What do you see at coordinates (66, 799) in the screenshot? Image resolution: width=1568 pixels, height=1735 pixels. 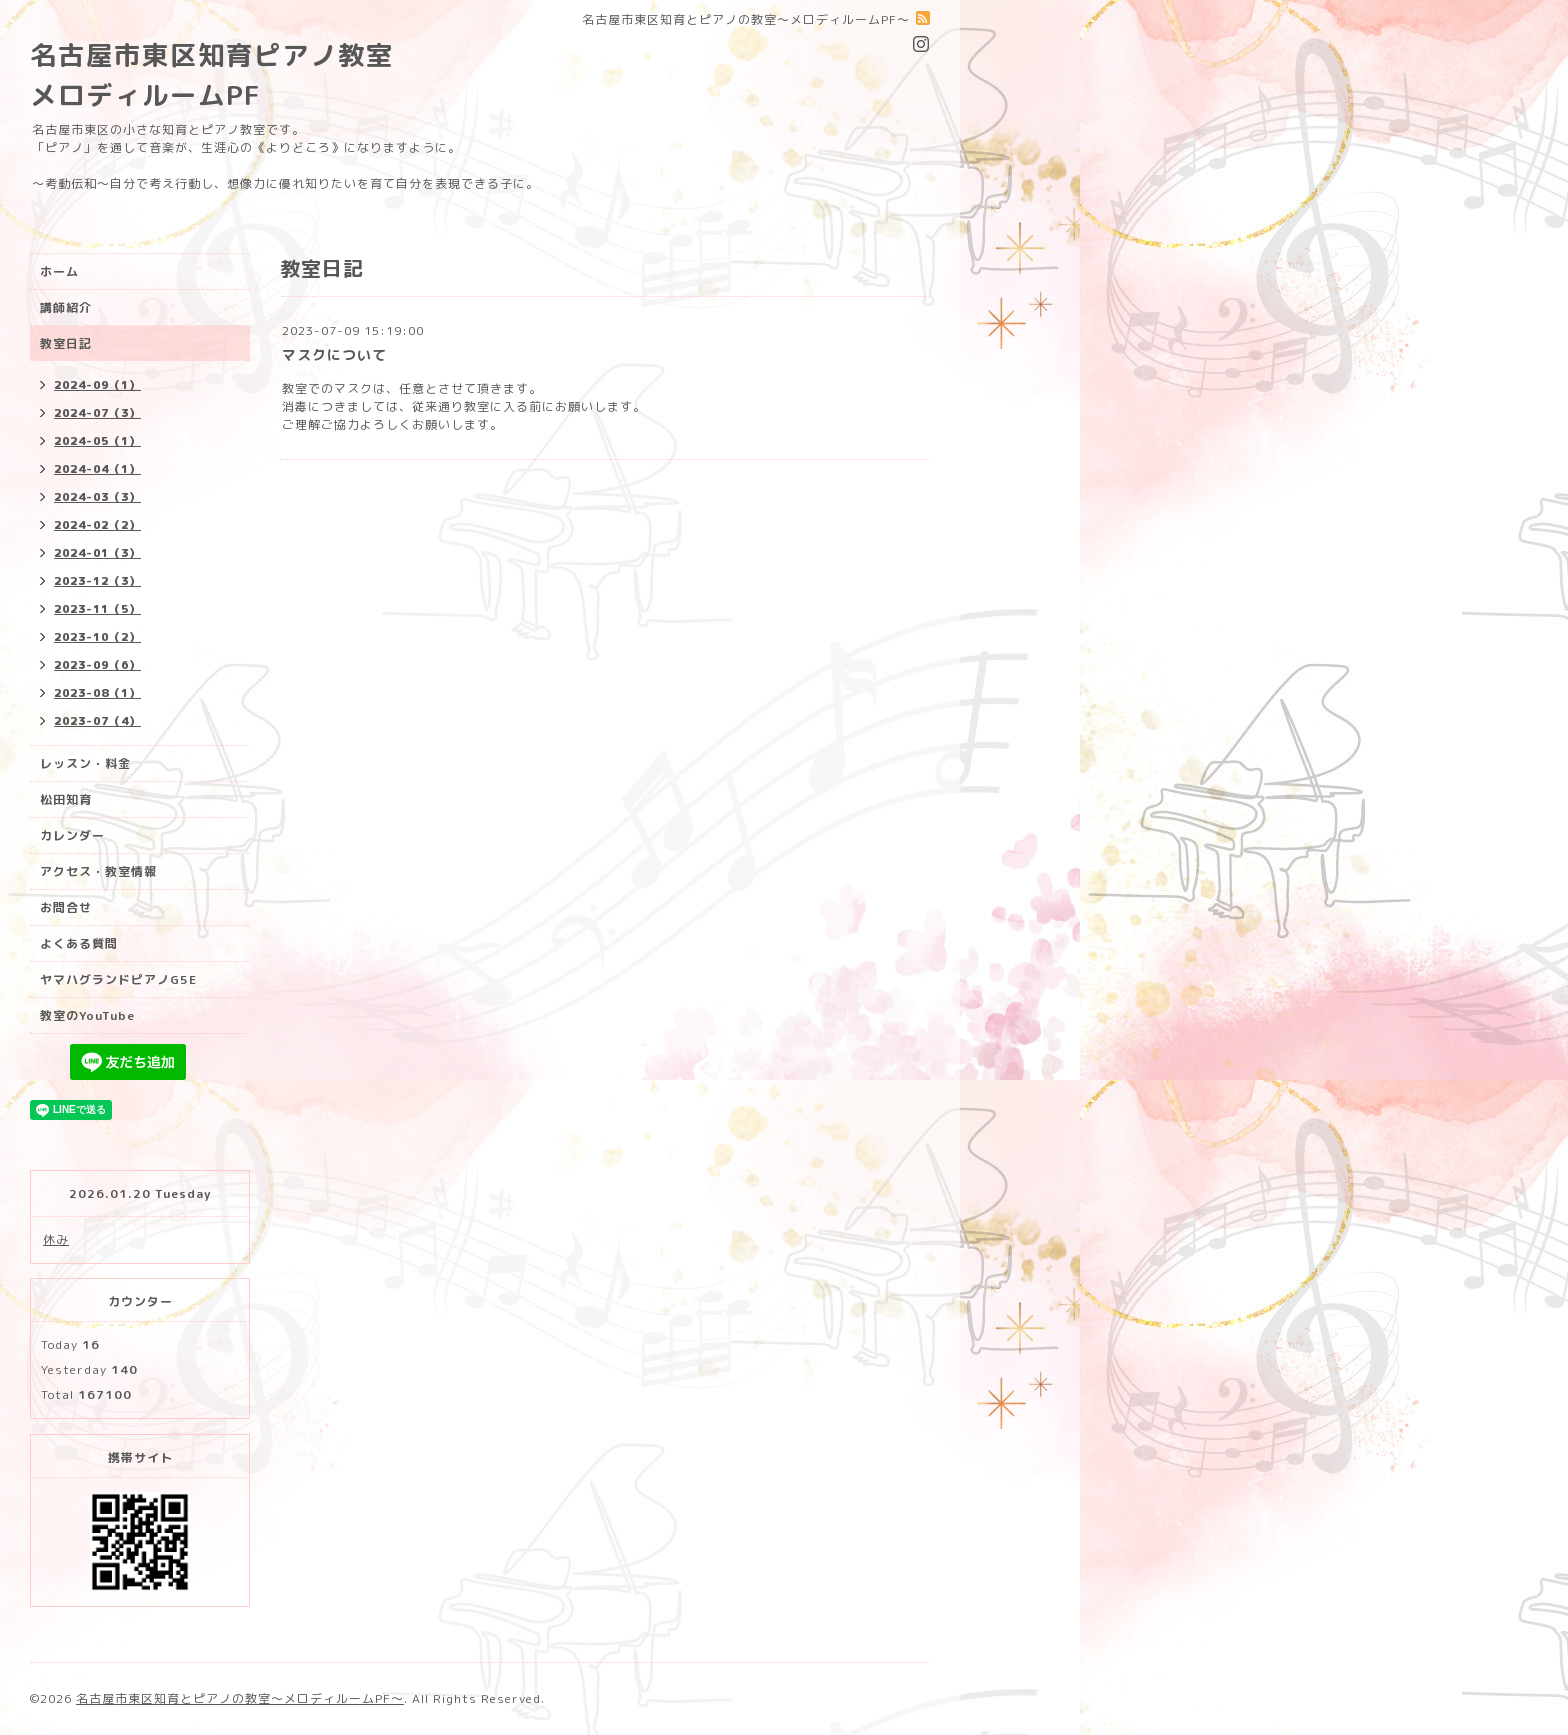 I see `松田知育` at bounding box center [66, 799].